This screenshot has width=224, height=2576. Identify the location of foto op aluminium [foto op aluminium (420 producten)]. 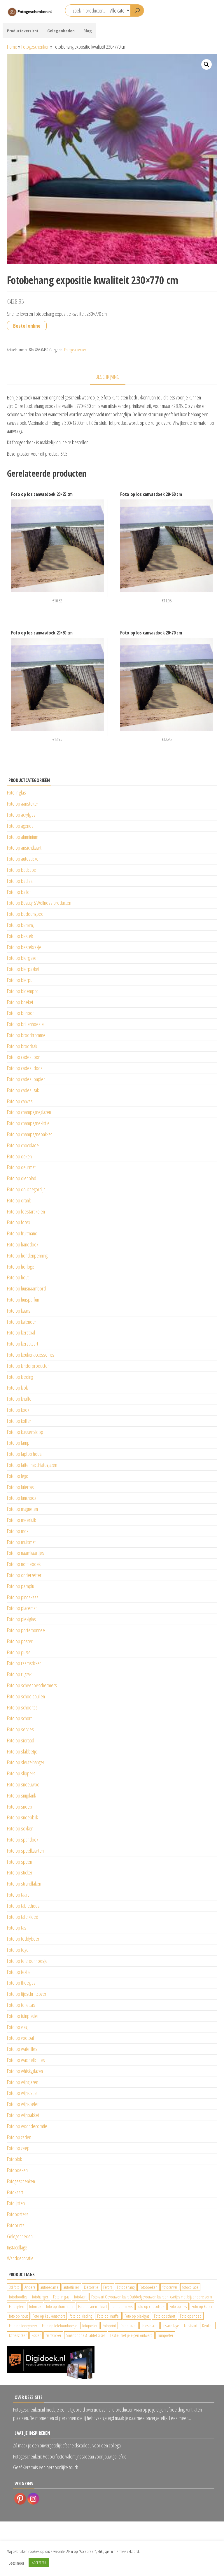
(59, 2306).